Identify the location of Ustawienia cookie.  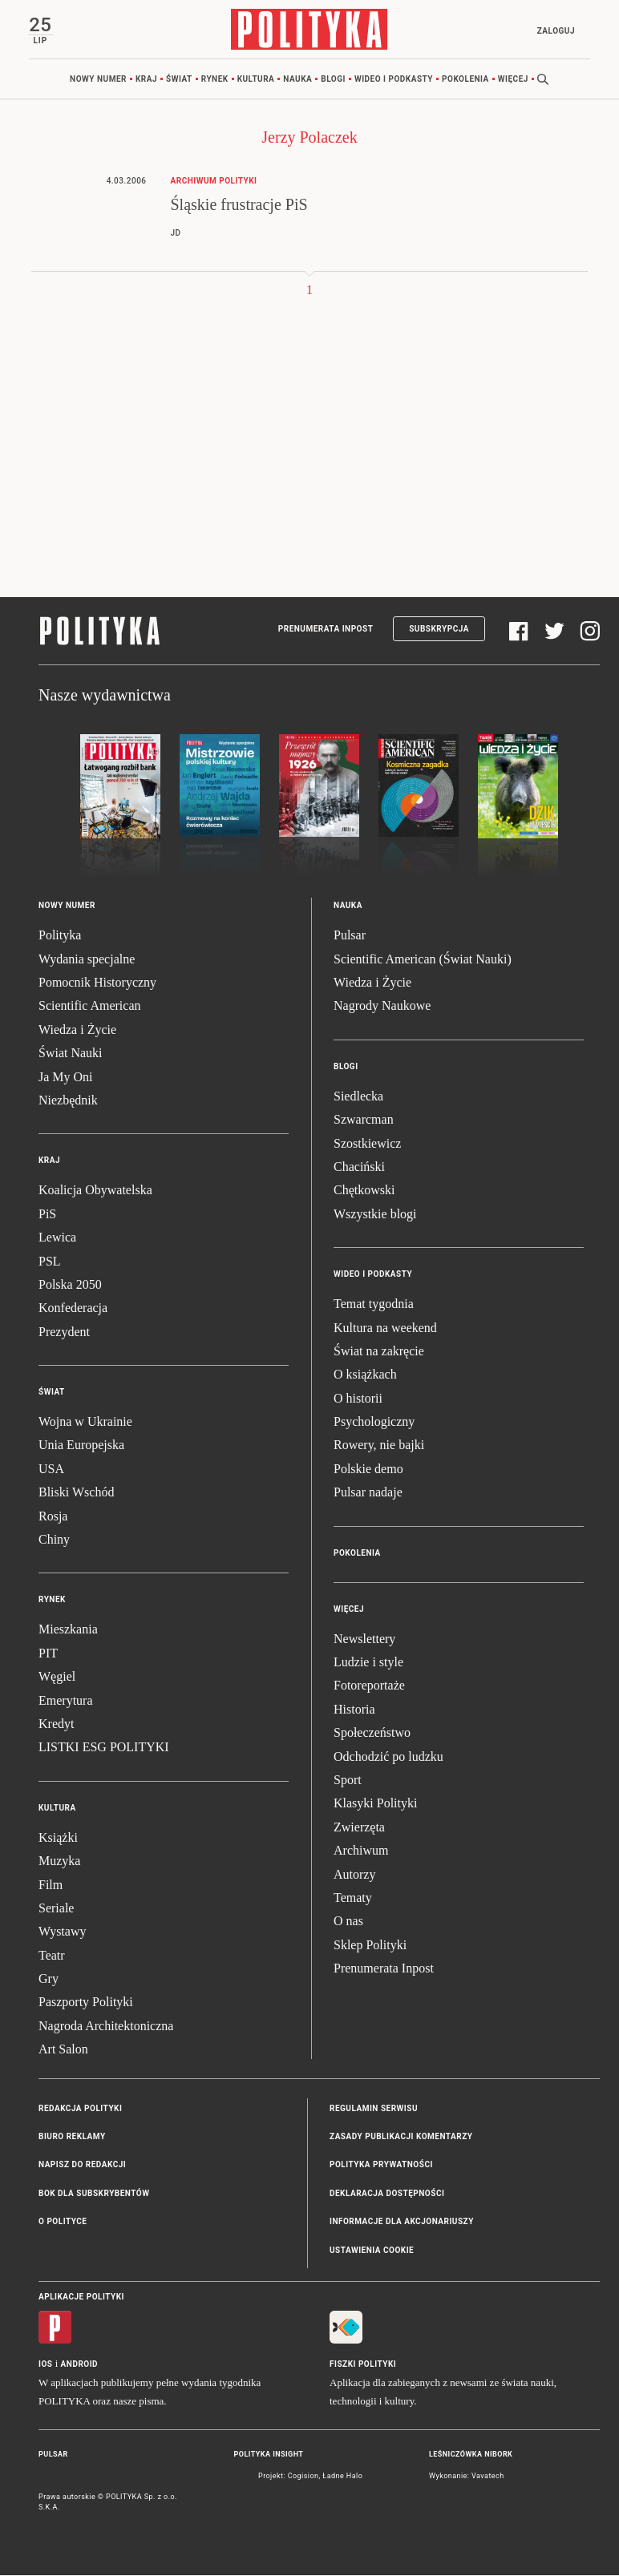
(372, 2251).